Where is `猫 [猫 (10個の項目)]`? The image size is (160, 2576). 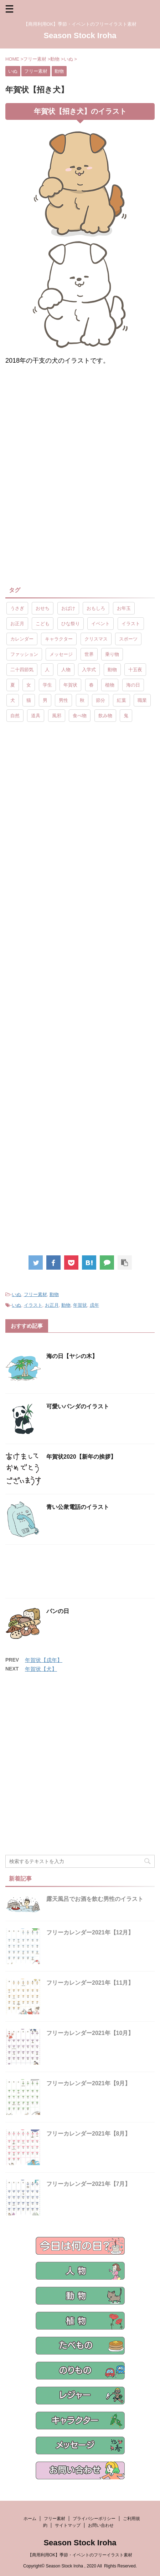
猫 [猫 (10個の項目)] is located at coordinates (28, 700).